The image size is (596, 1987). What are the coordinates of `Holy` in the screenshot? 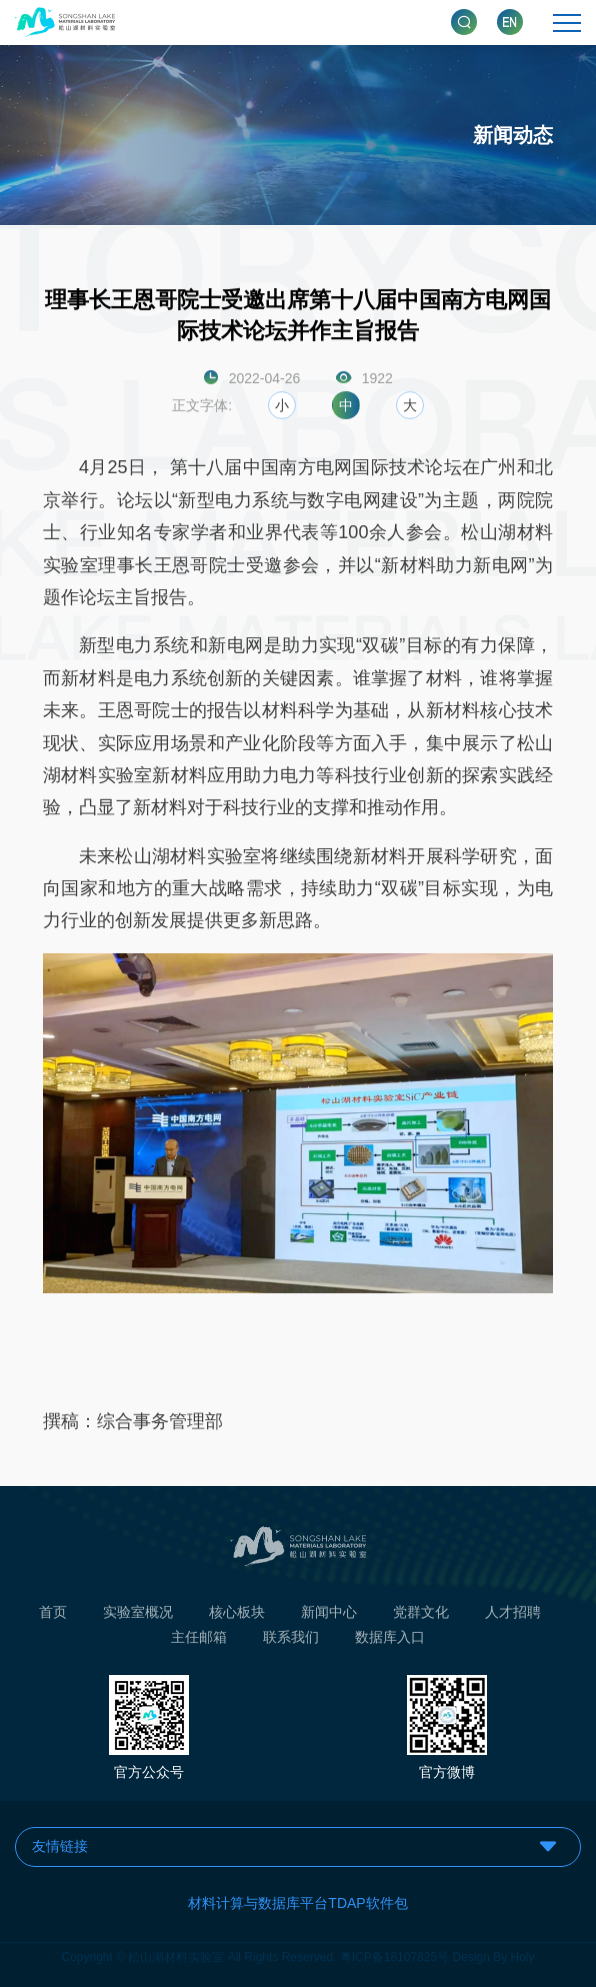 It's located at (523, 1954).